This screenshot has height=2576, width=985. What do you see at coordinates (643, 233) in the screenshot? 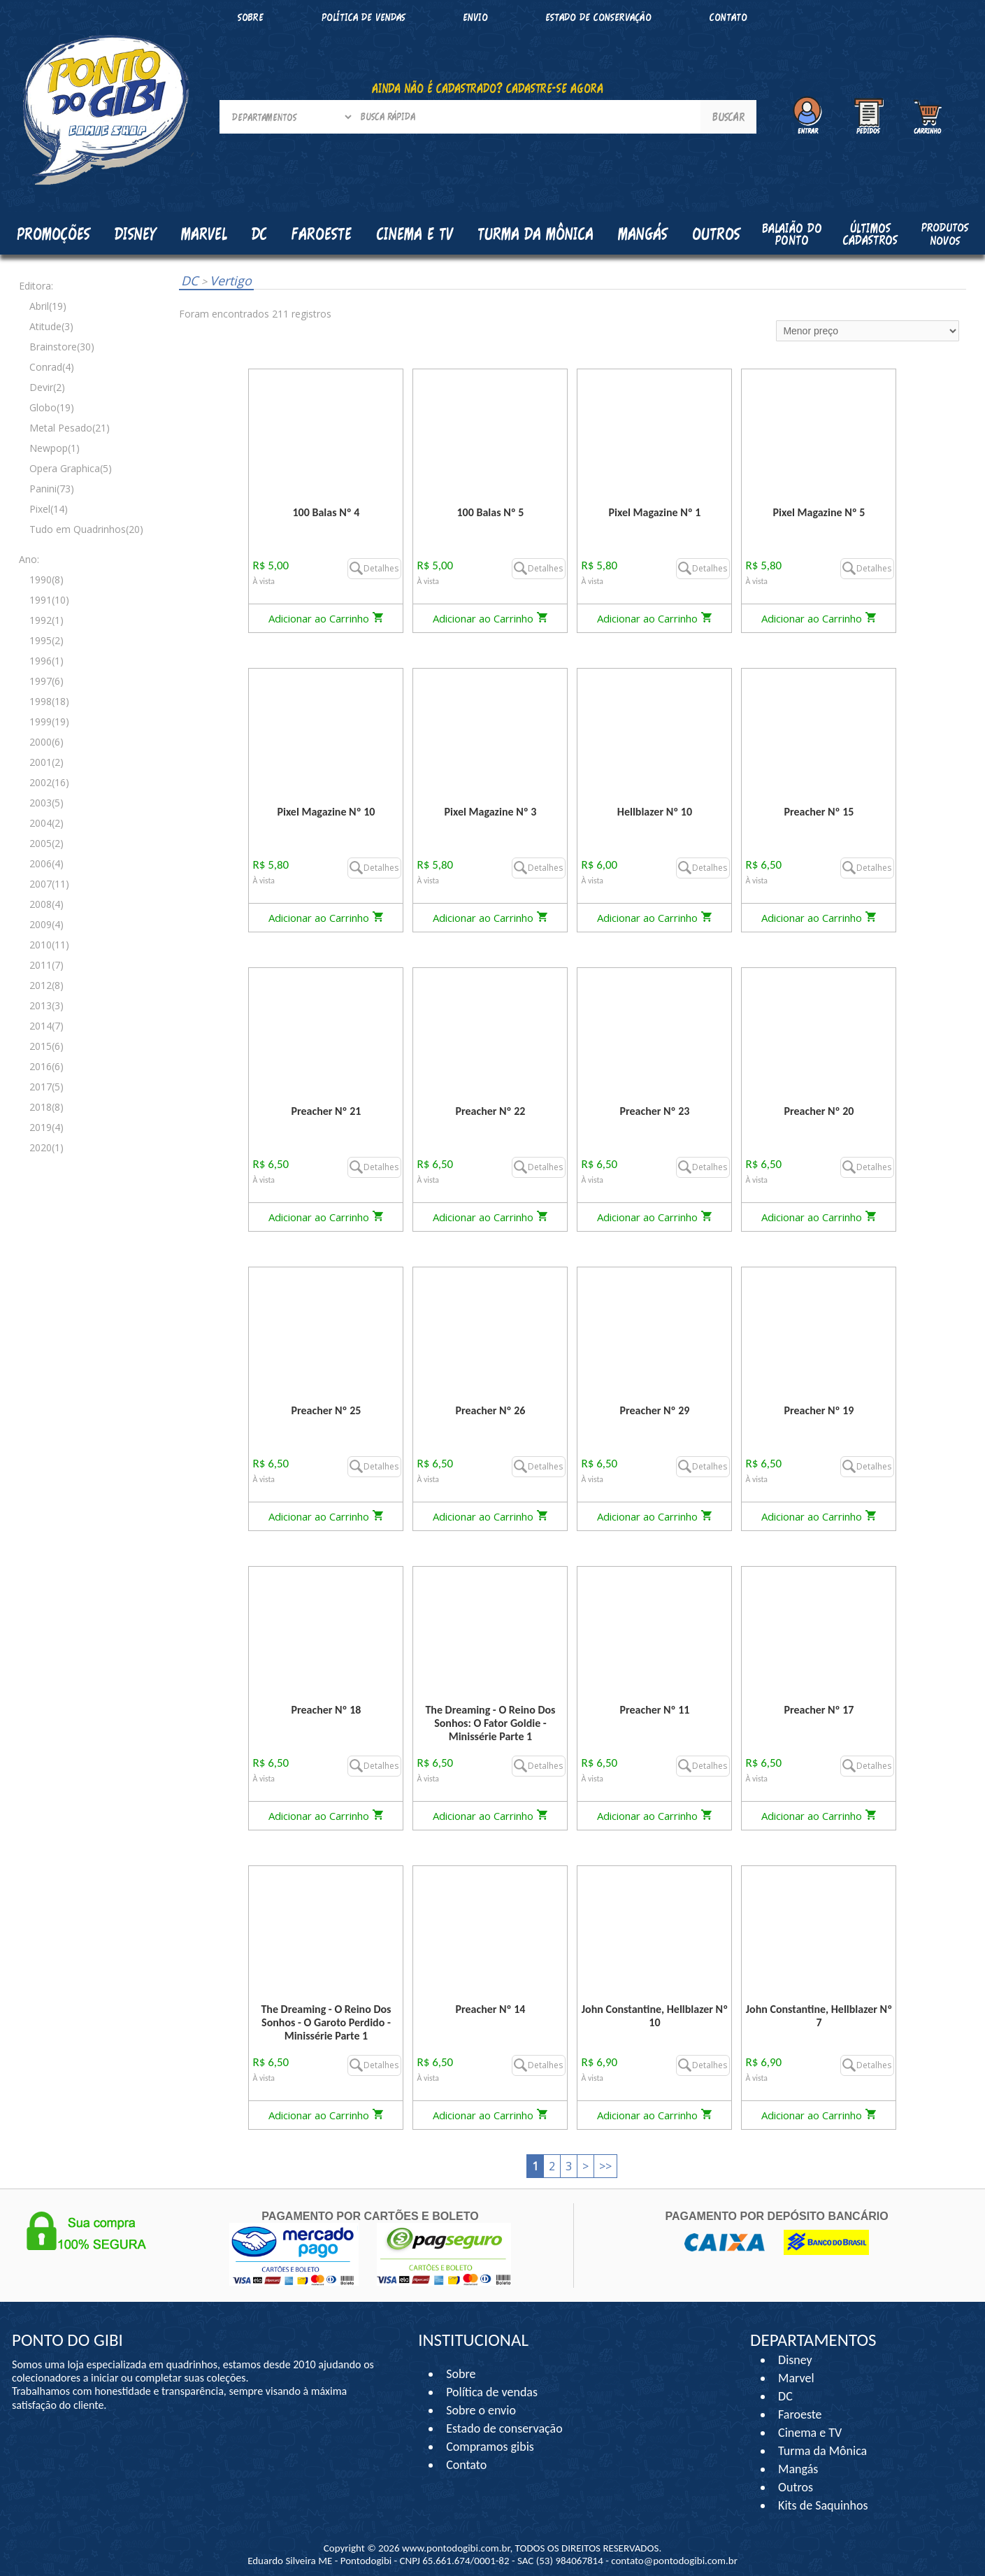
I see `Mangás` at bounding box center [643, 233].